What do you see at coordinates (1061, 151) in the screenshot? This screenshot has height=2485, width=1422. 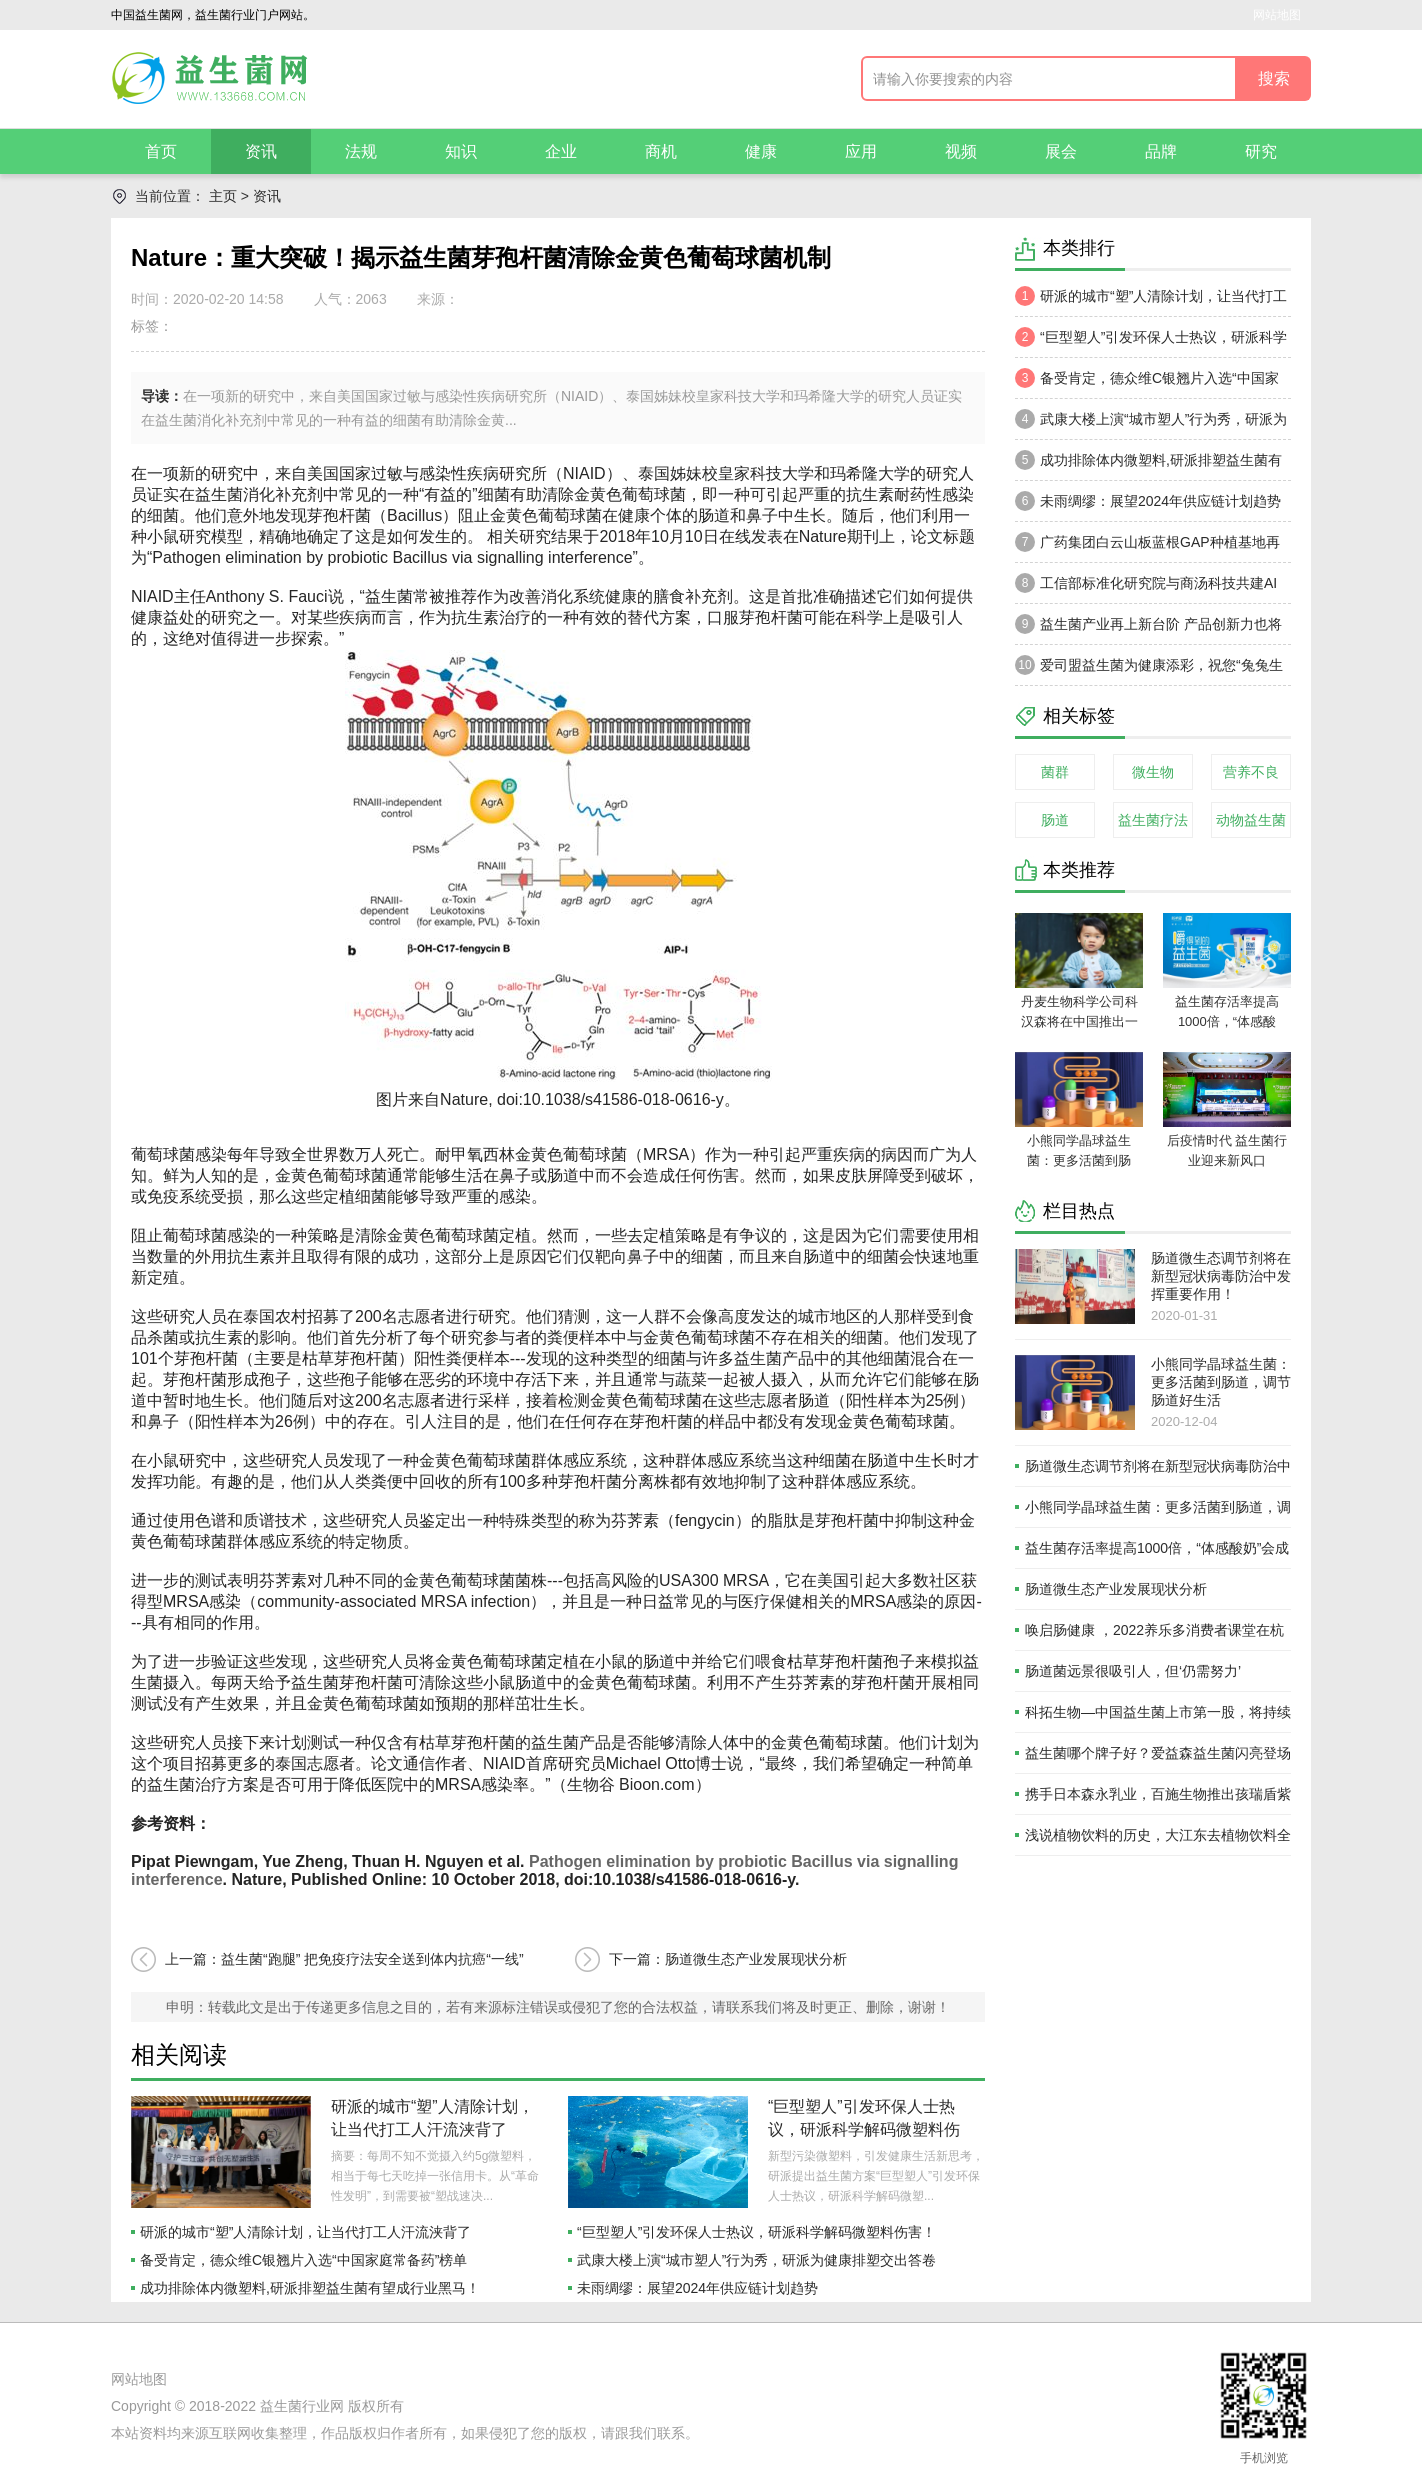 I see `展会` at bounding box center [1061, 151].